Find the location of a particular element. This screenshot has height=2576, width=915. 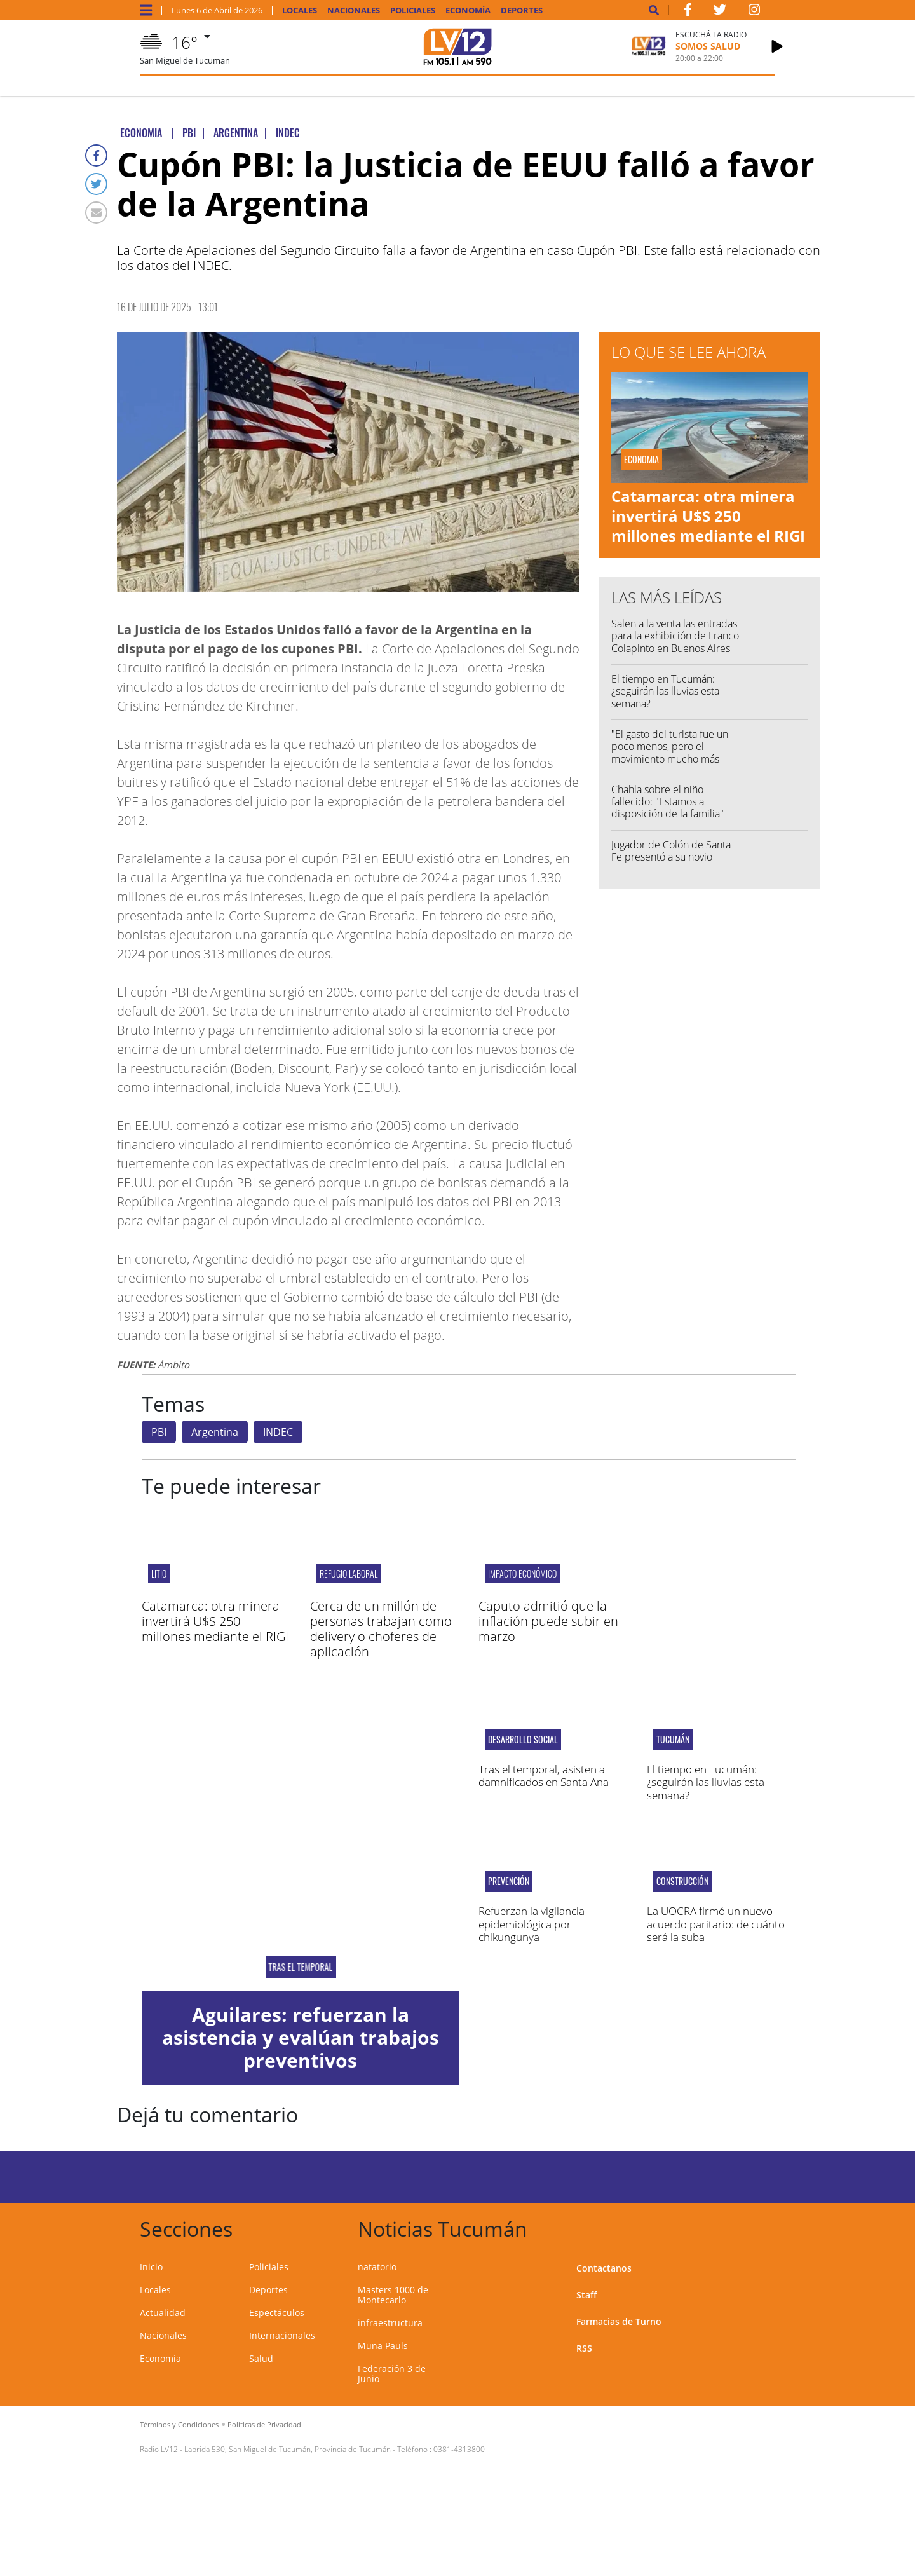

Policiales is located at coordinates (412, 10).